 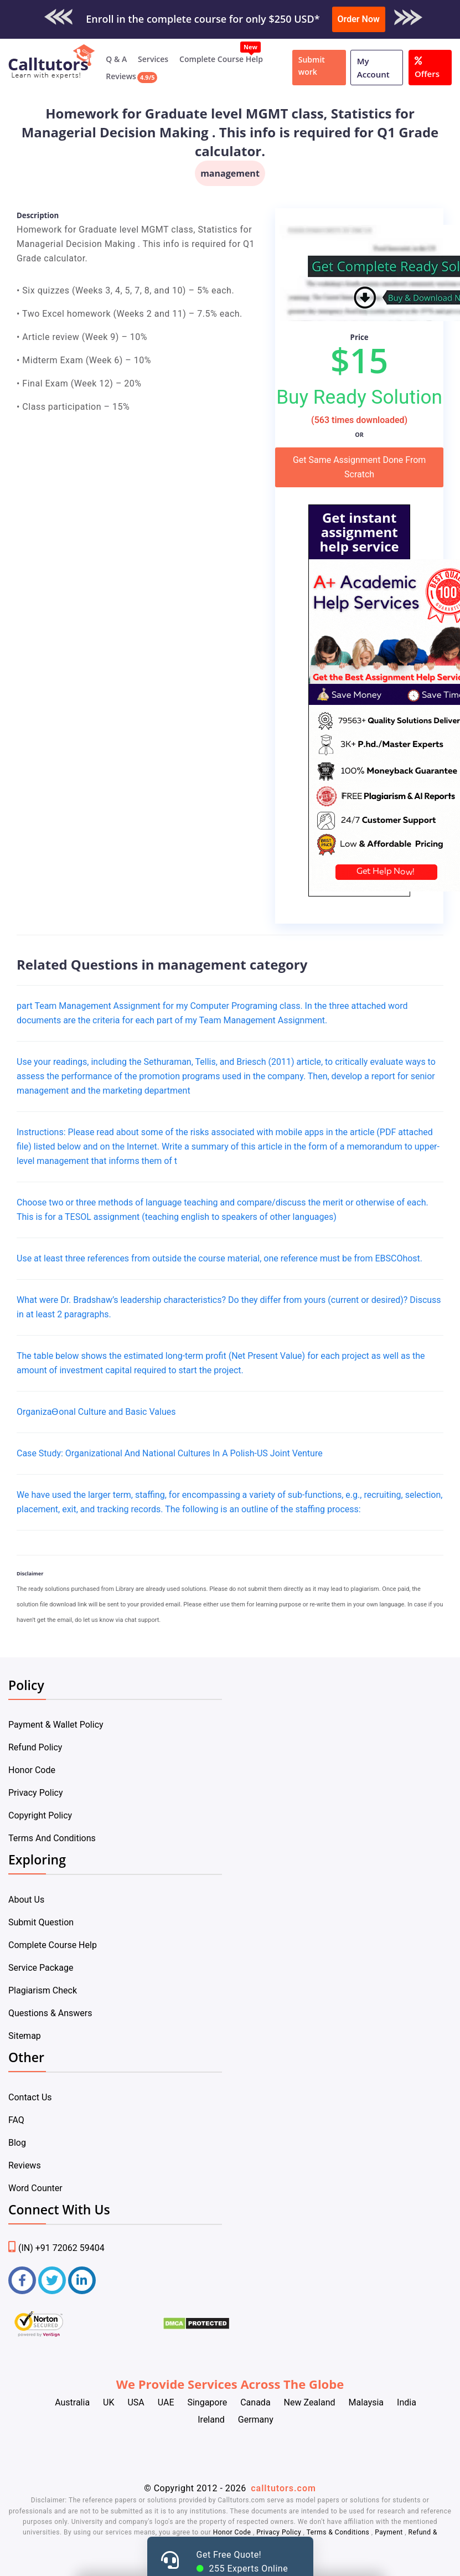 I want to click on Germany, so click(x=255, y=2419).